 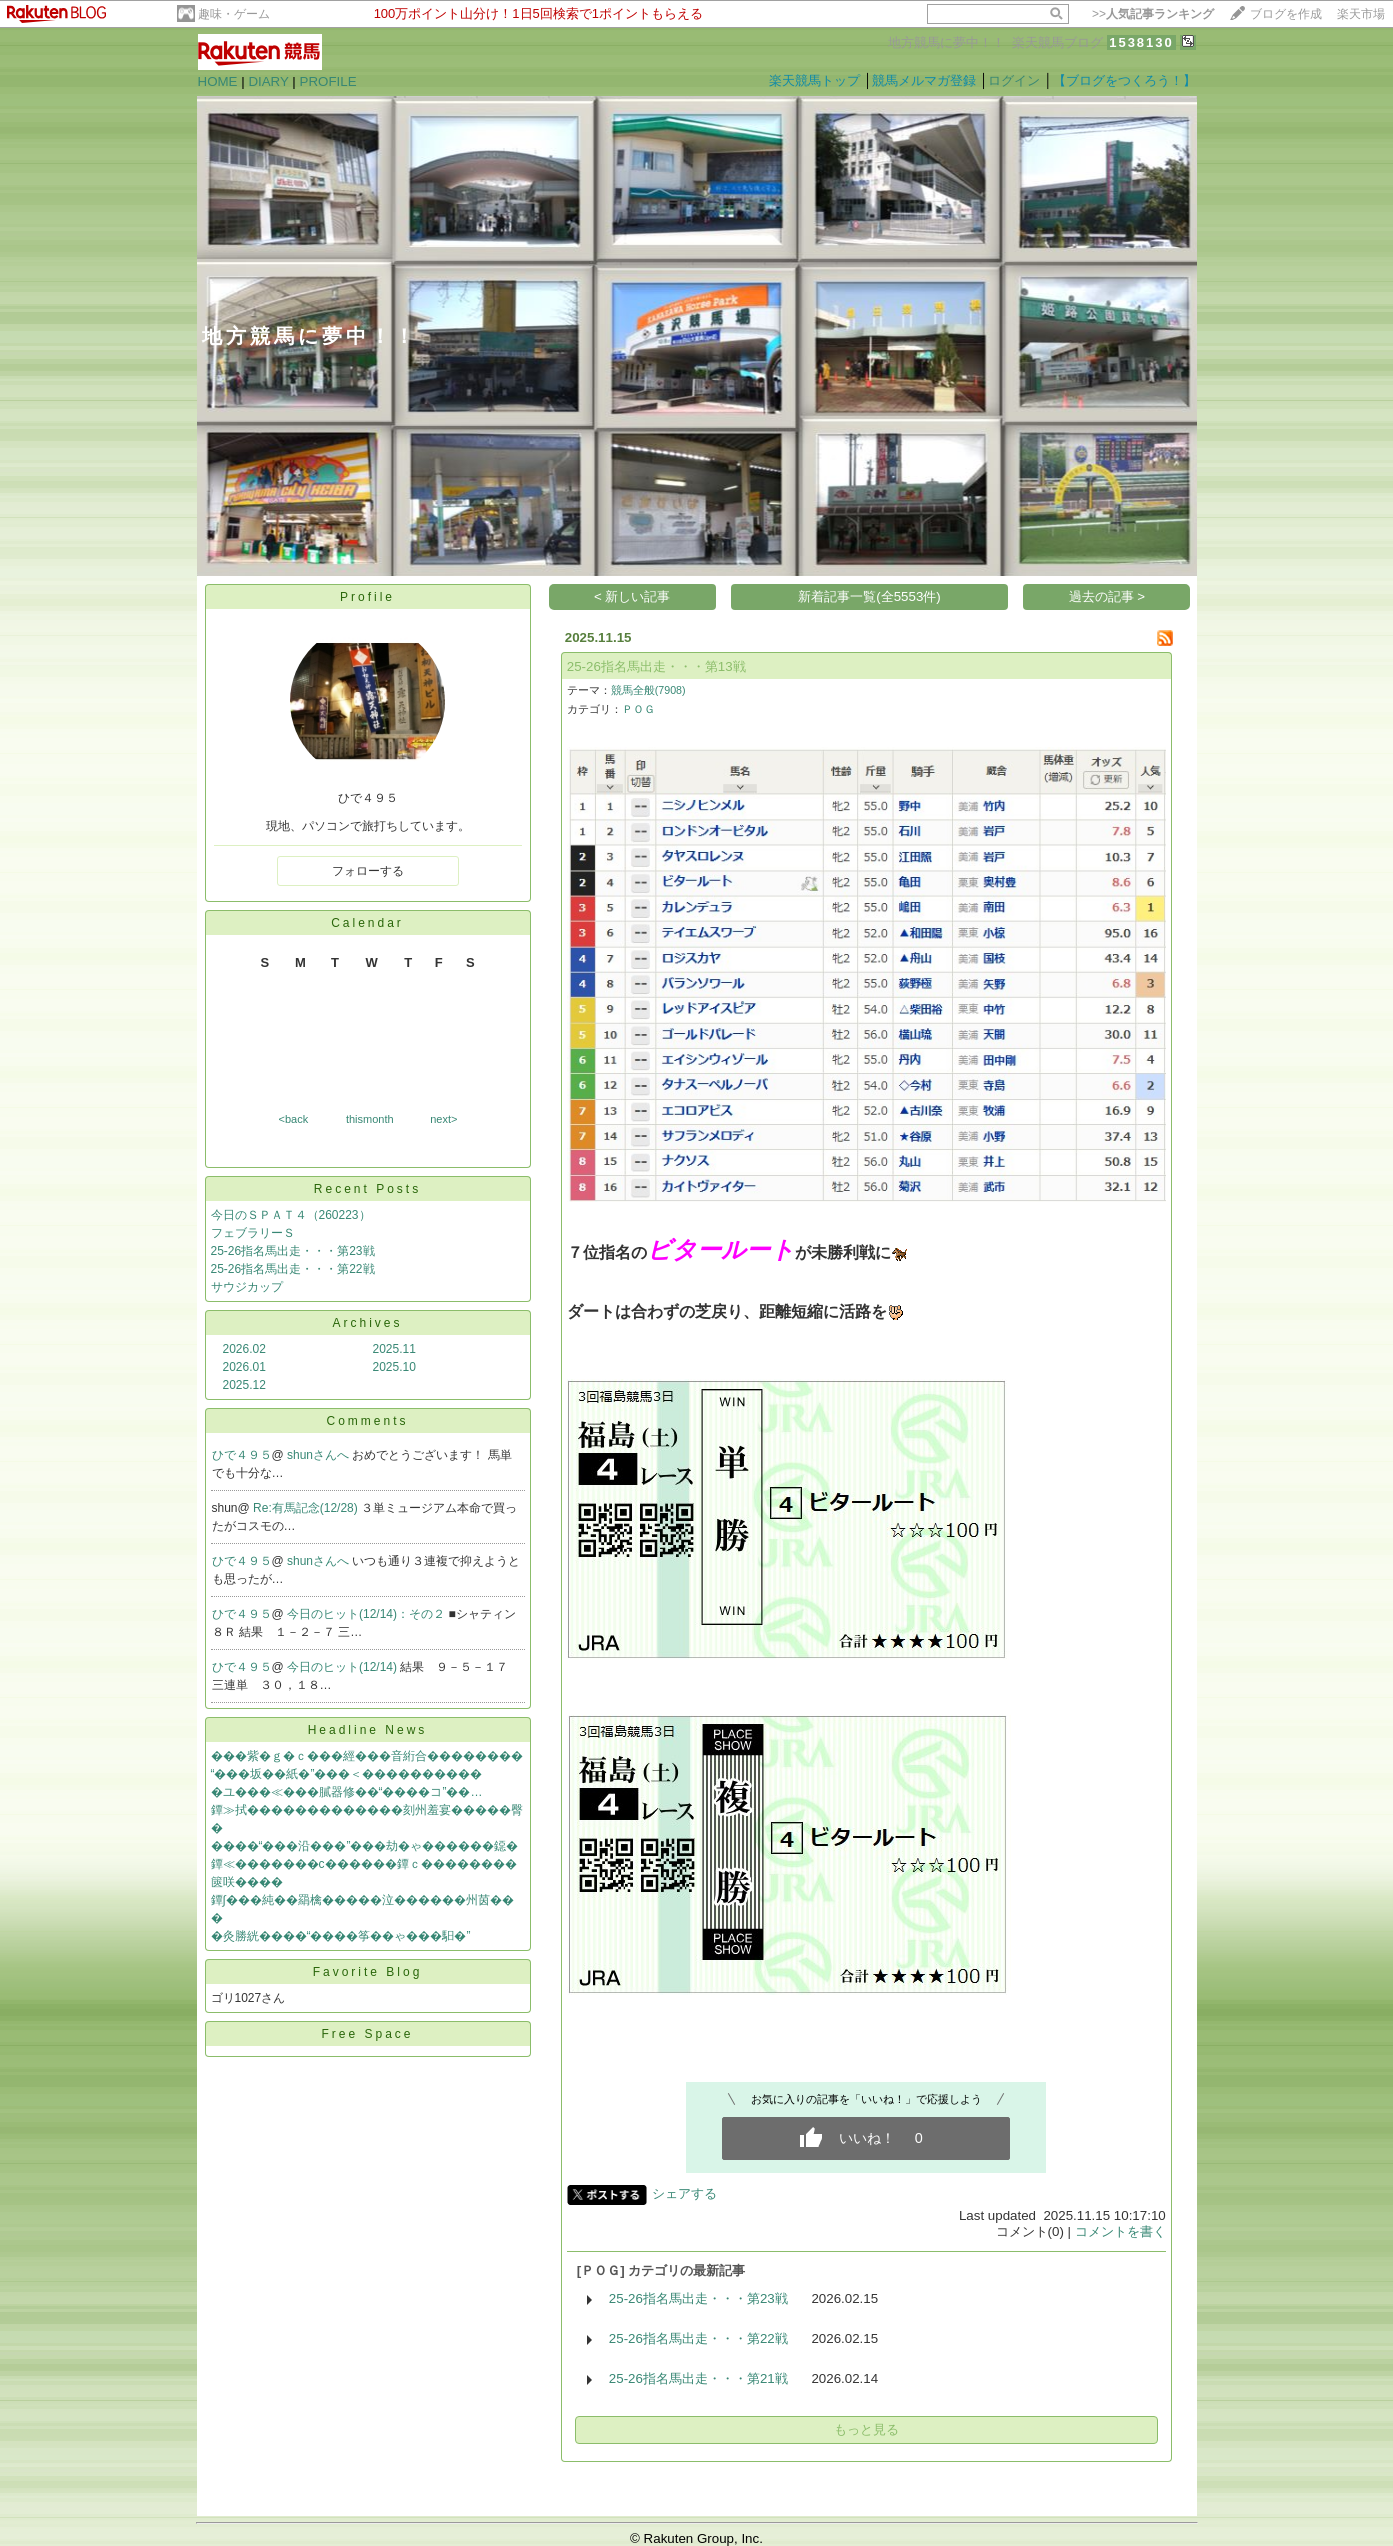 What do you see at coordinates (1107, 596) in the screenshot?
I see `過去の記事 >` at bounding box center [1107, 596].